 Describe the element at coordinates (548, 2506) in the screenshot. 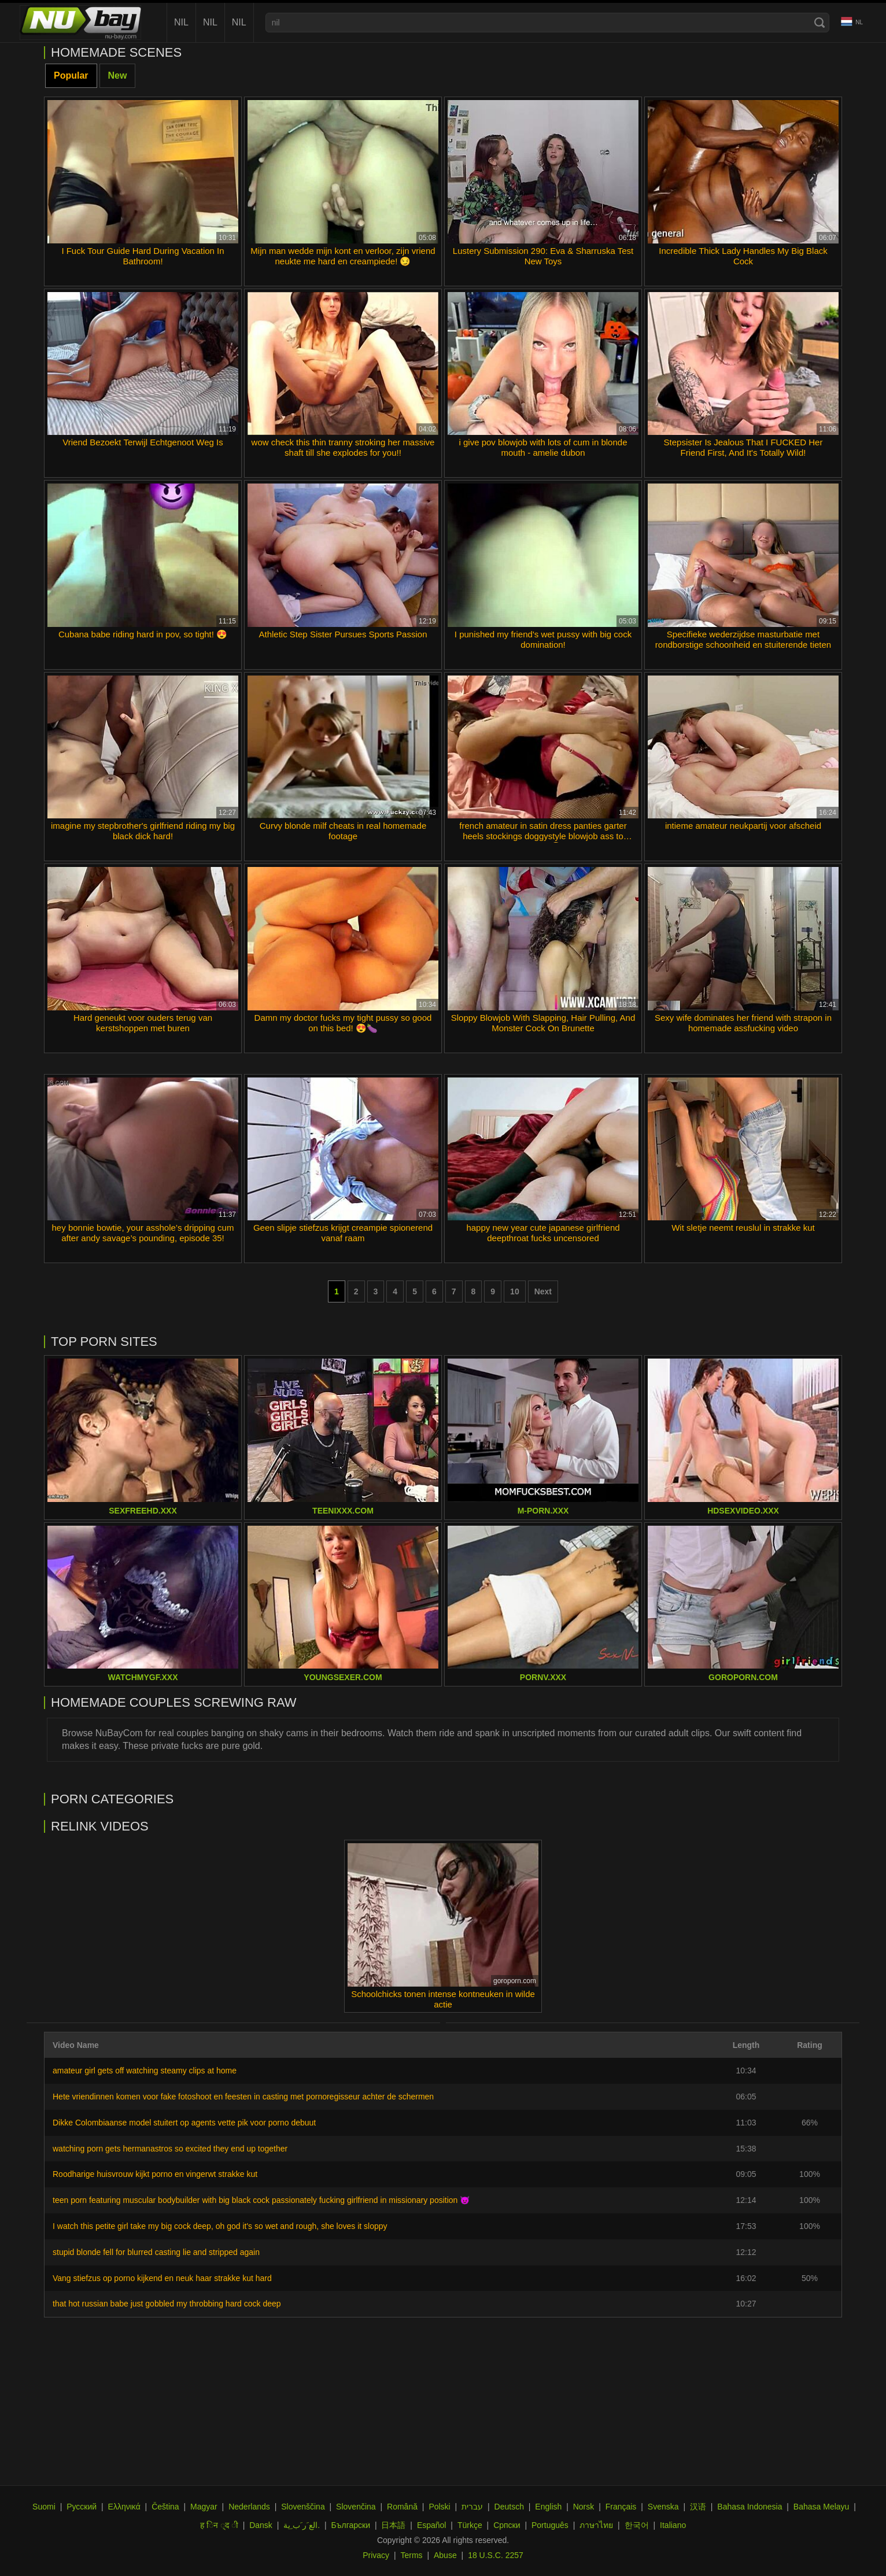

I see `English` at that location.